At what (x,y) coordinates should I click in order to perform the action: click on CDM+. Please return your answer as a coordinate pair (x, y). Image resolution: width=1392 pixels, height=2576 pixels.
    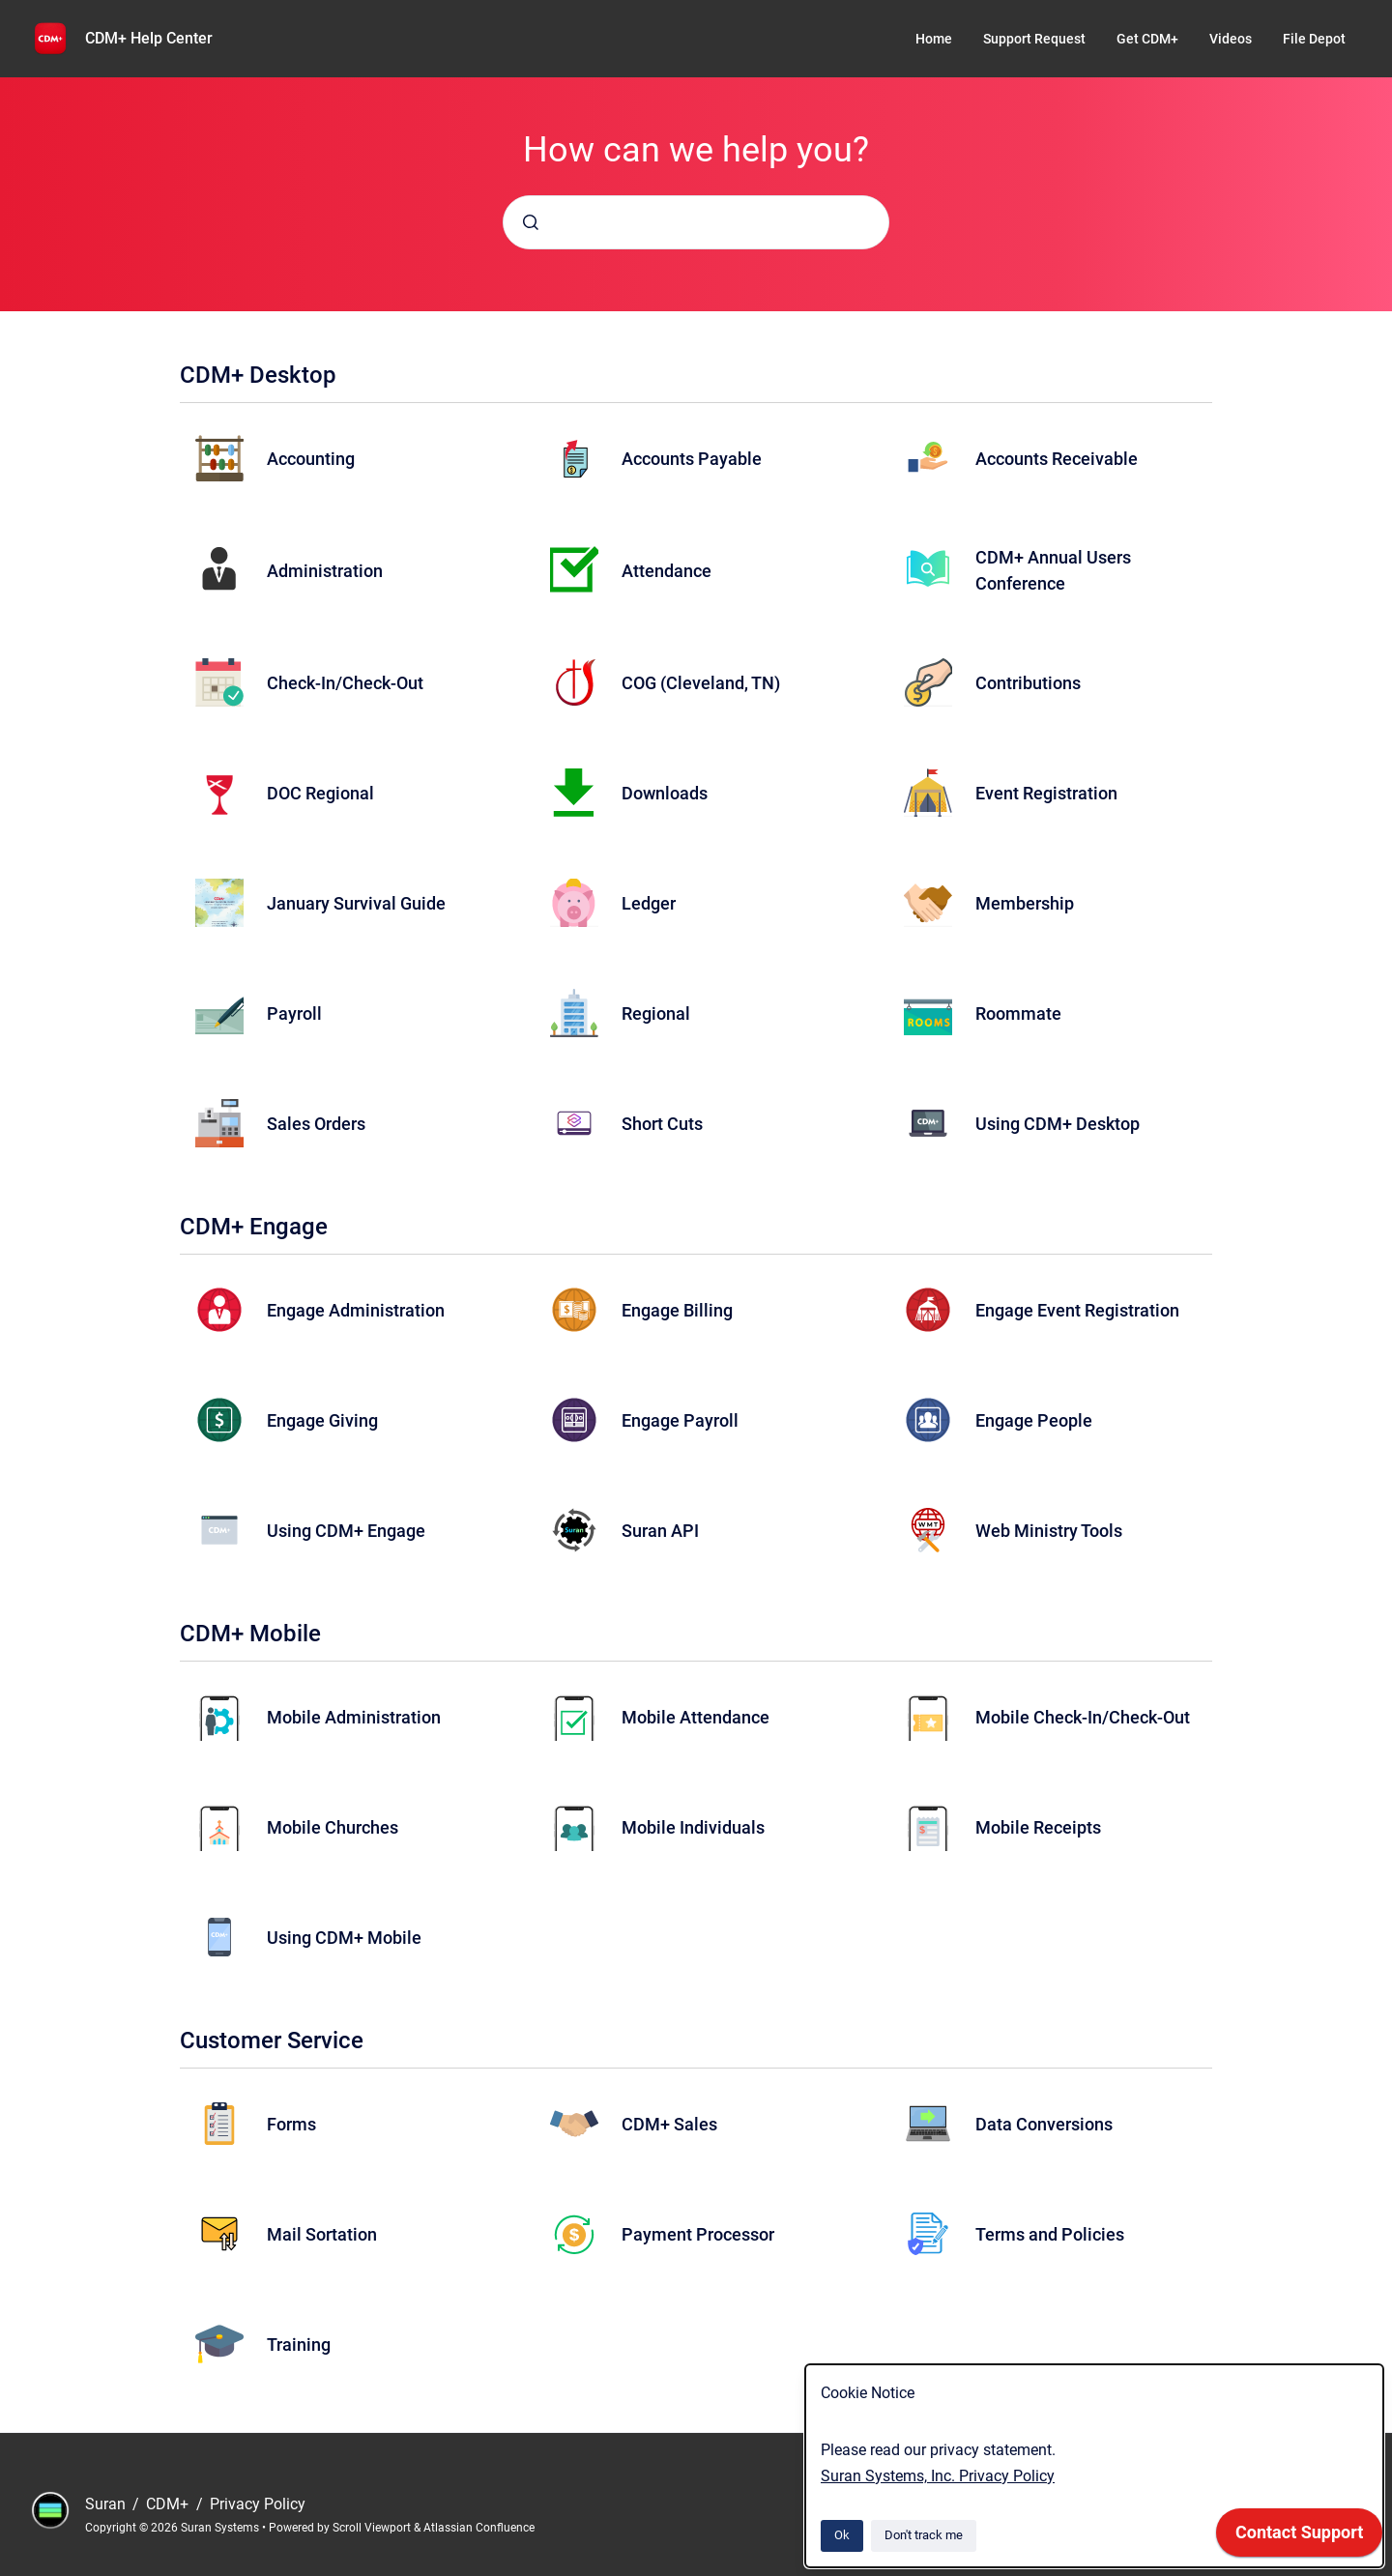
    Looking at the image, I should click on (169, 2504).